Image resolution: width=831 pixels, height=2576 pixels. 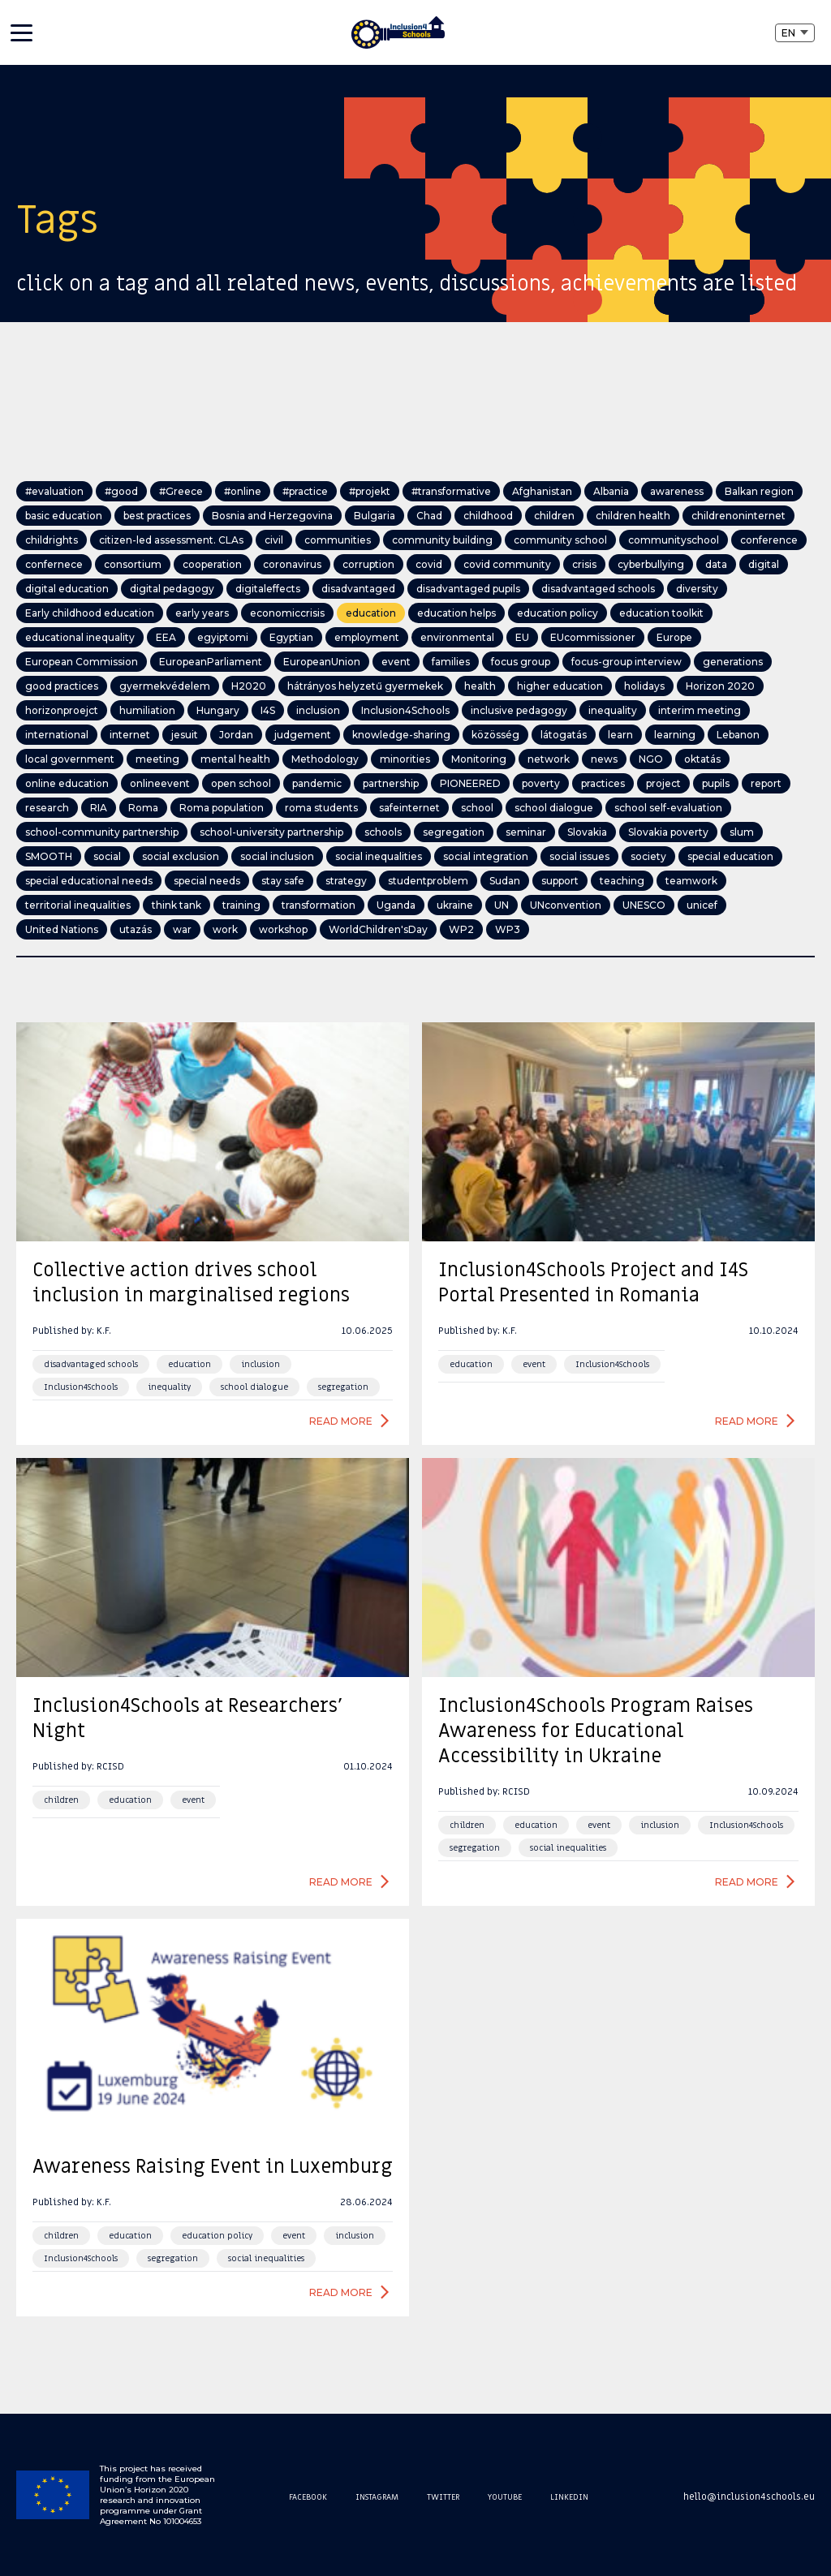 I want to click on studentproblem, so click(x=428, y=881).